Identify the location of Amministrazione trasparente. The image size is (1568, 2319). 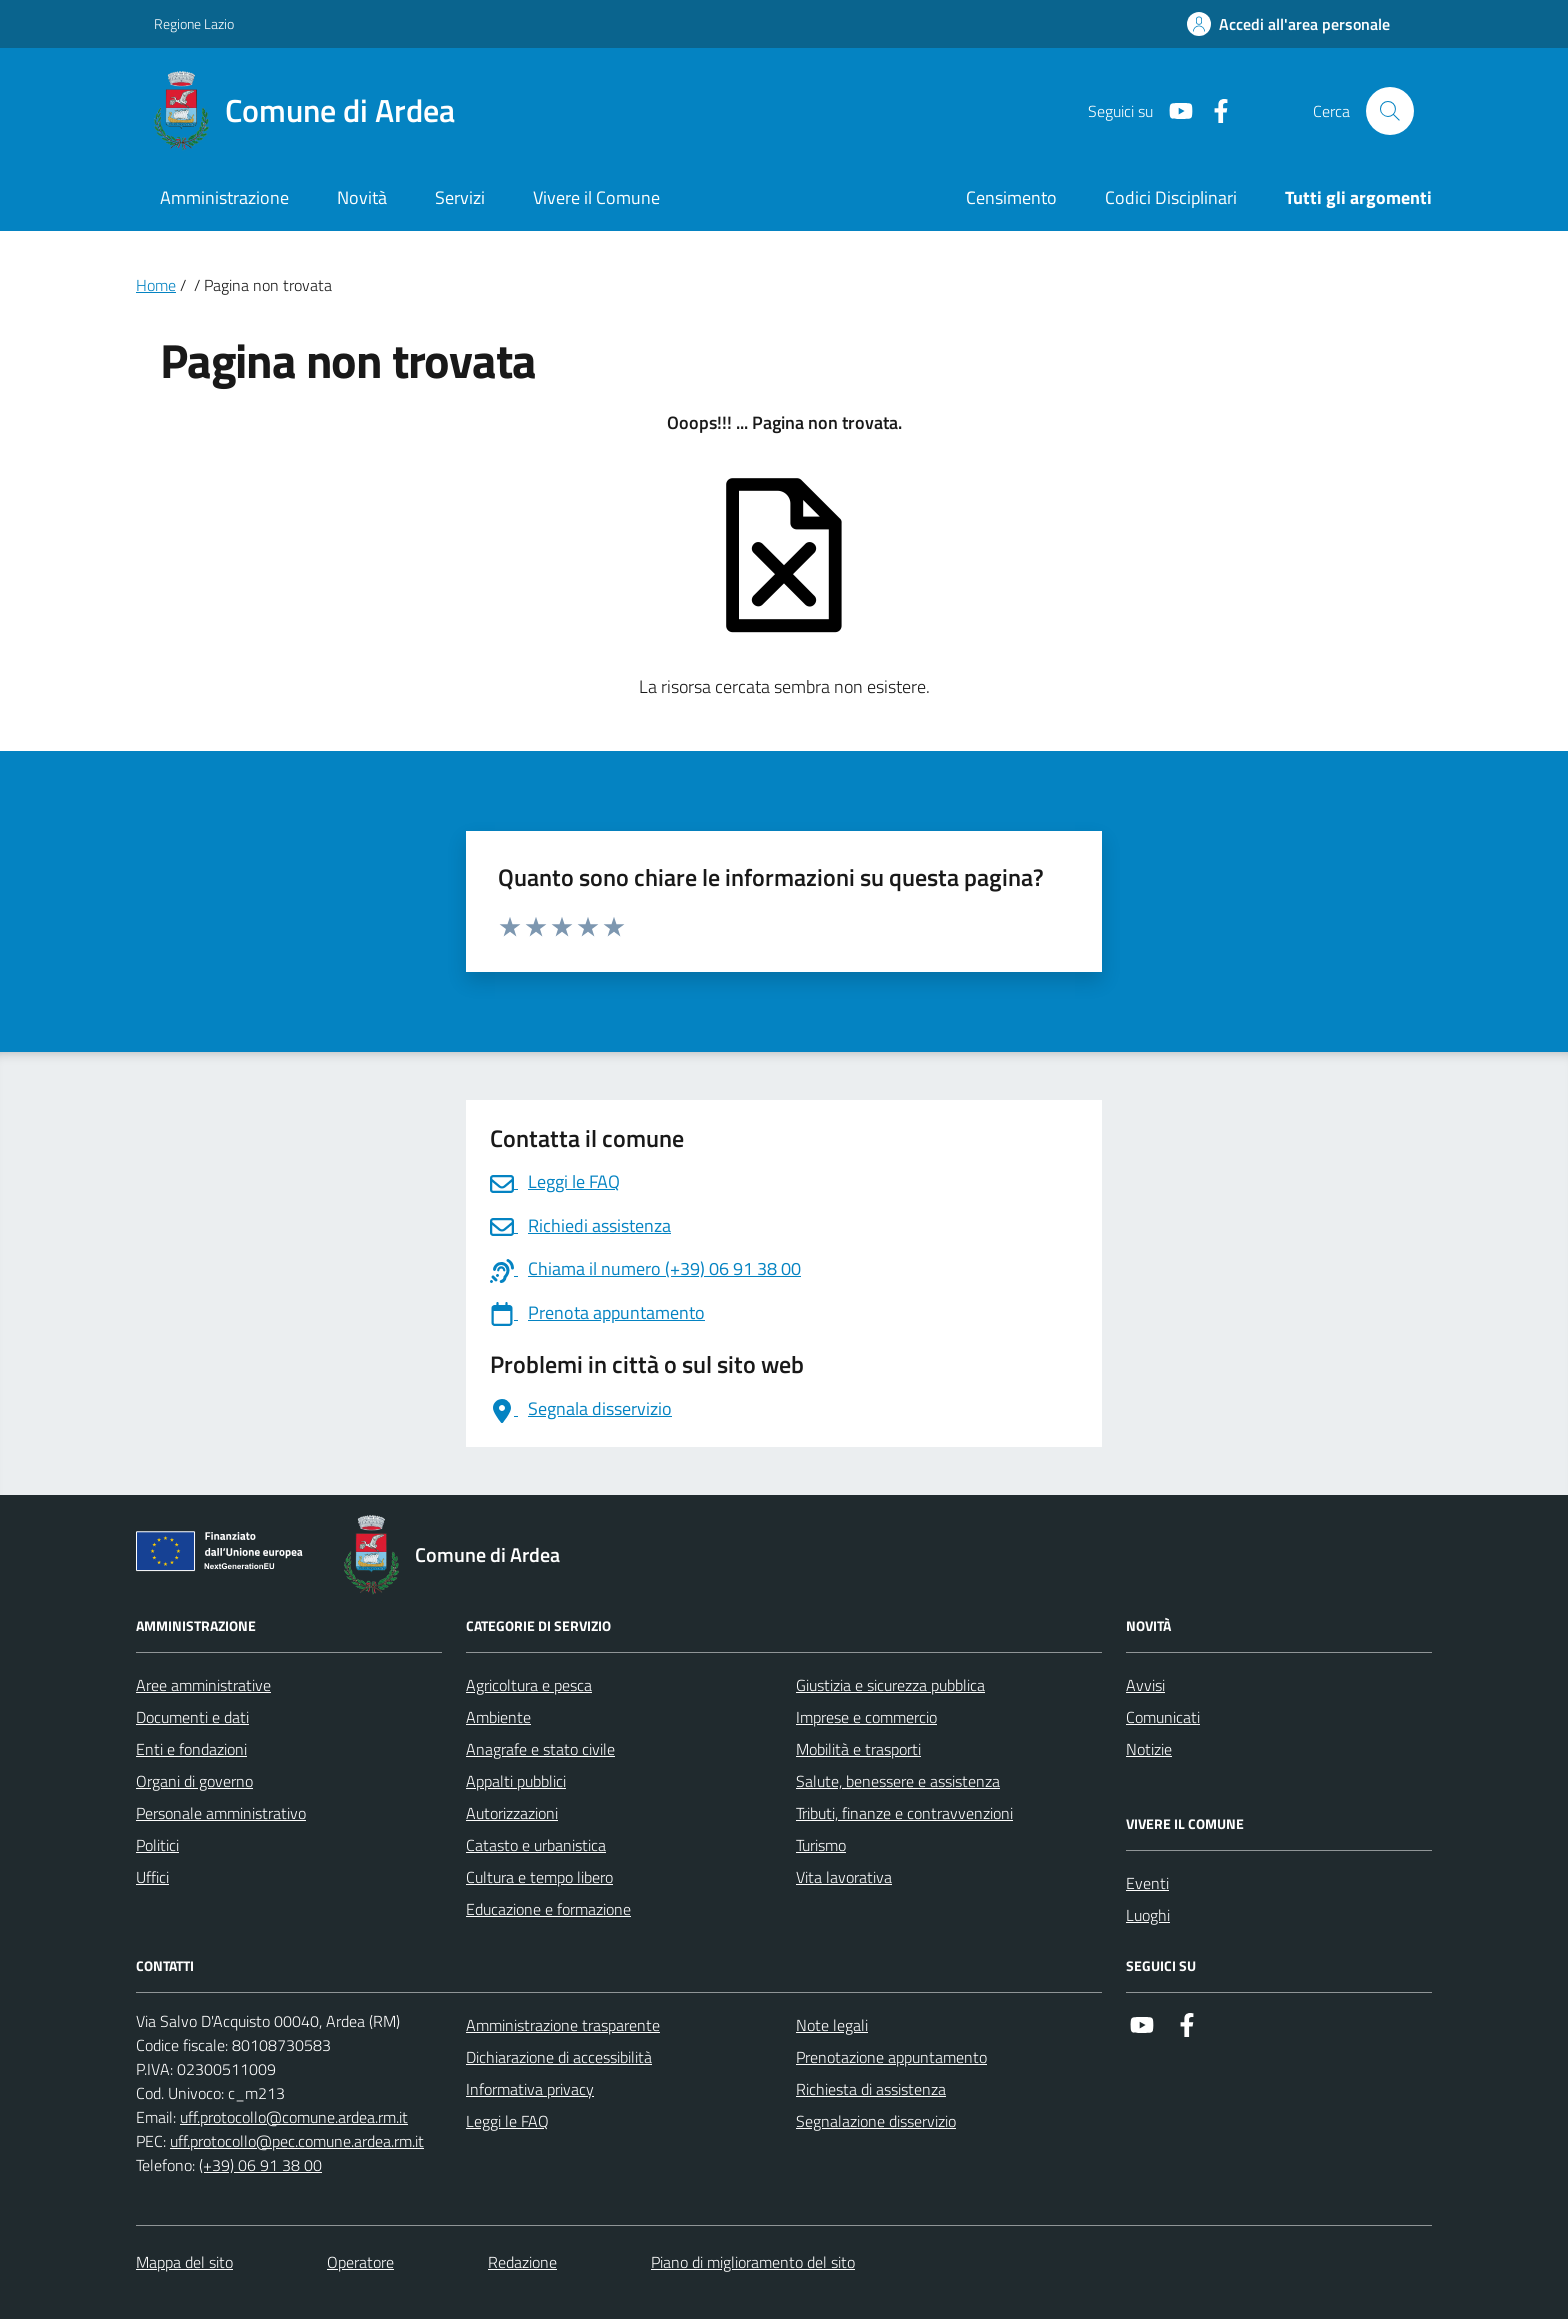
(563, 2025).